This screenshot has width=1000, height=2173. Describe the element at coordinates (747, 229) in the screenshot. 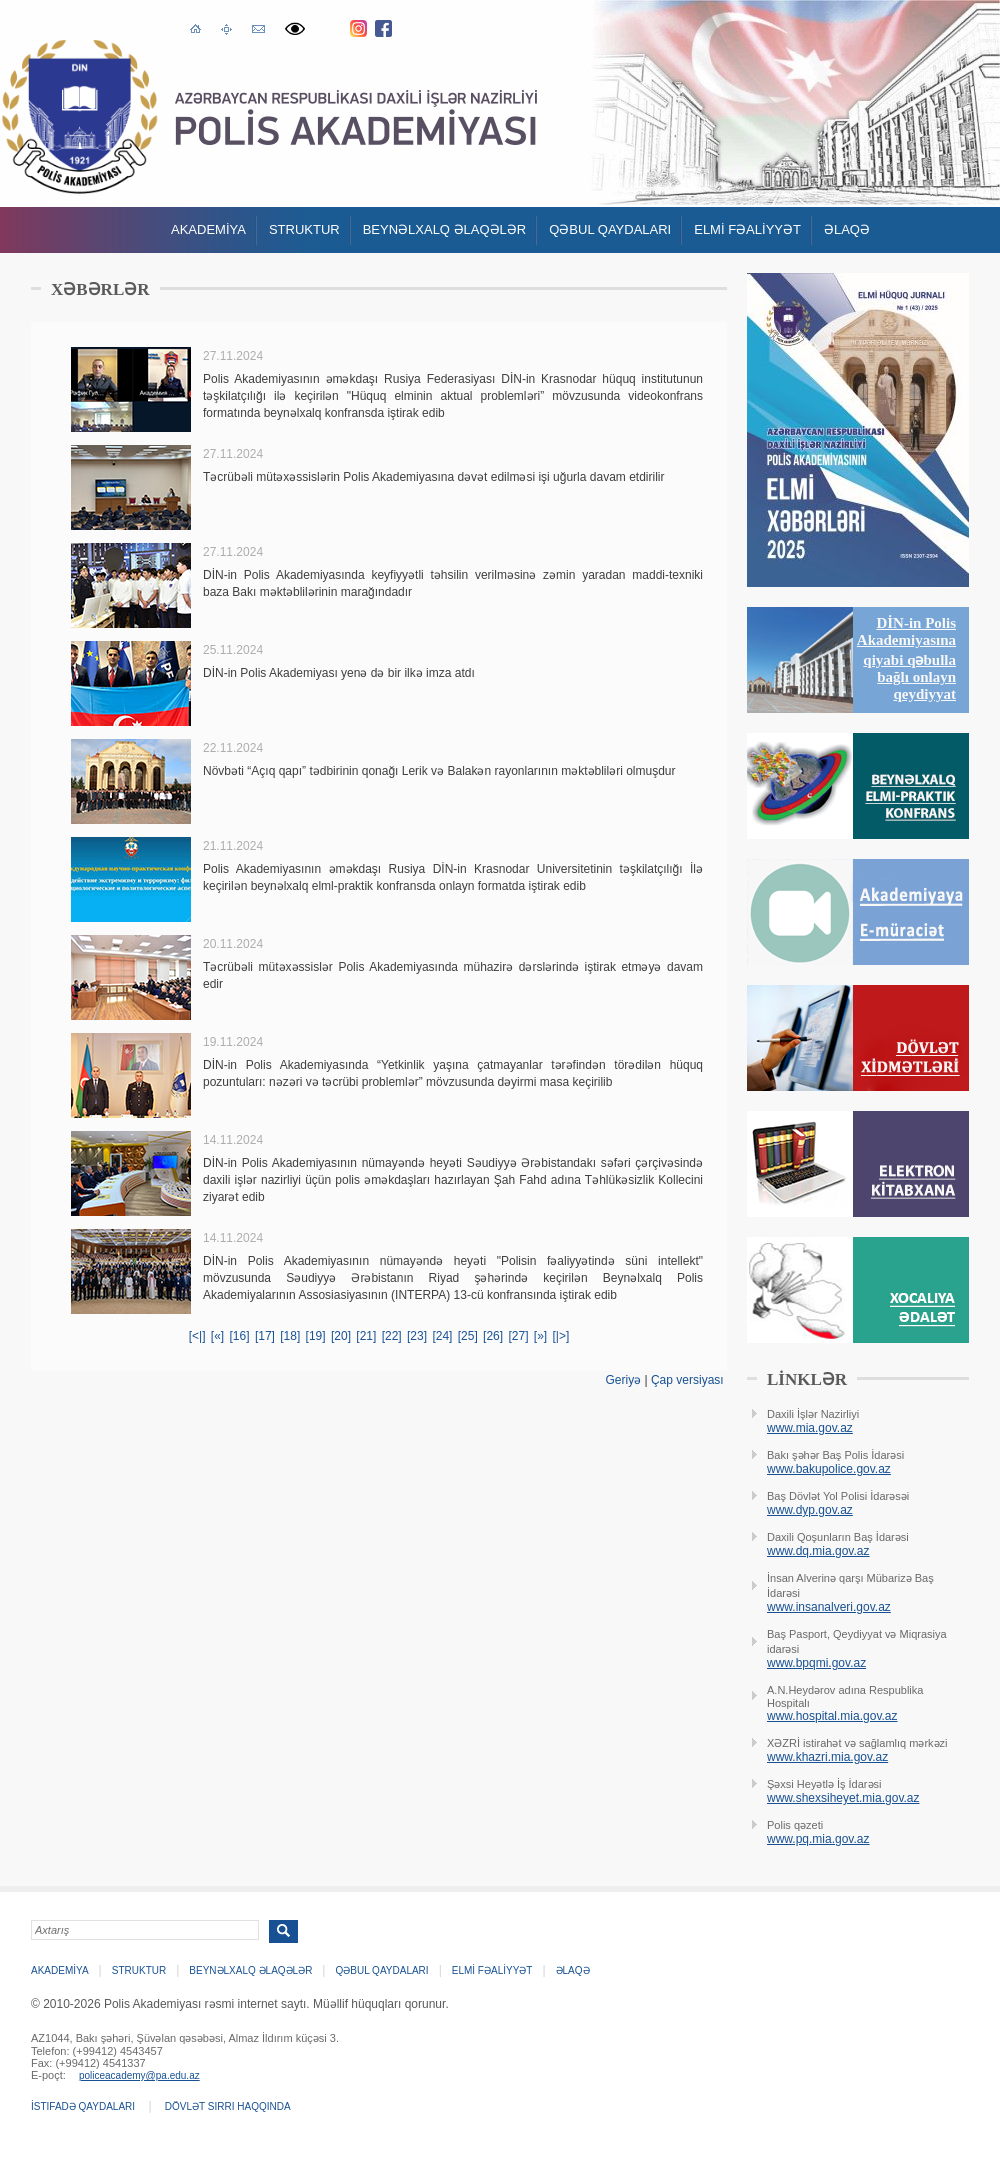

I see `ELMİ FƏALİYYƏT` at that location.